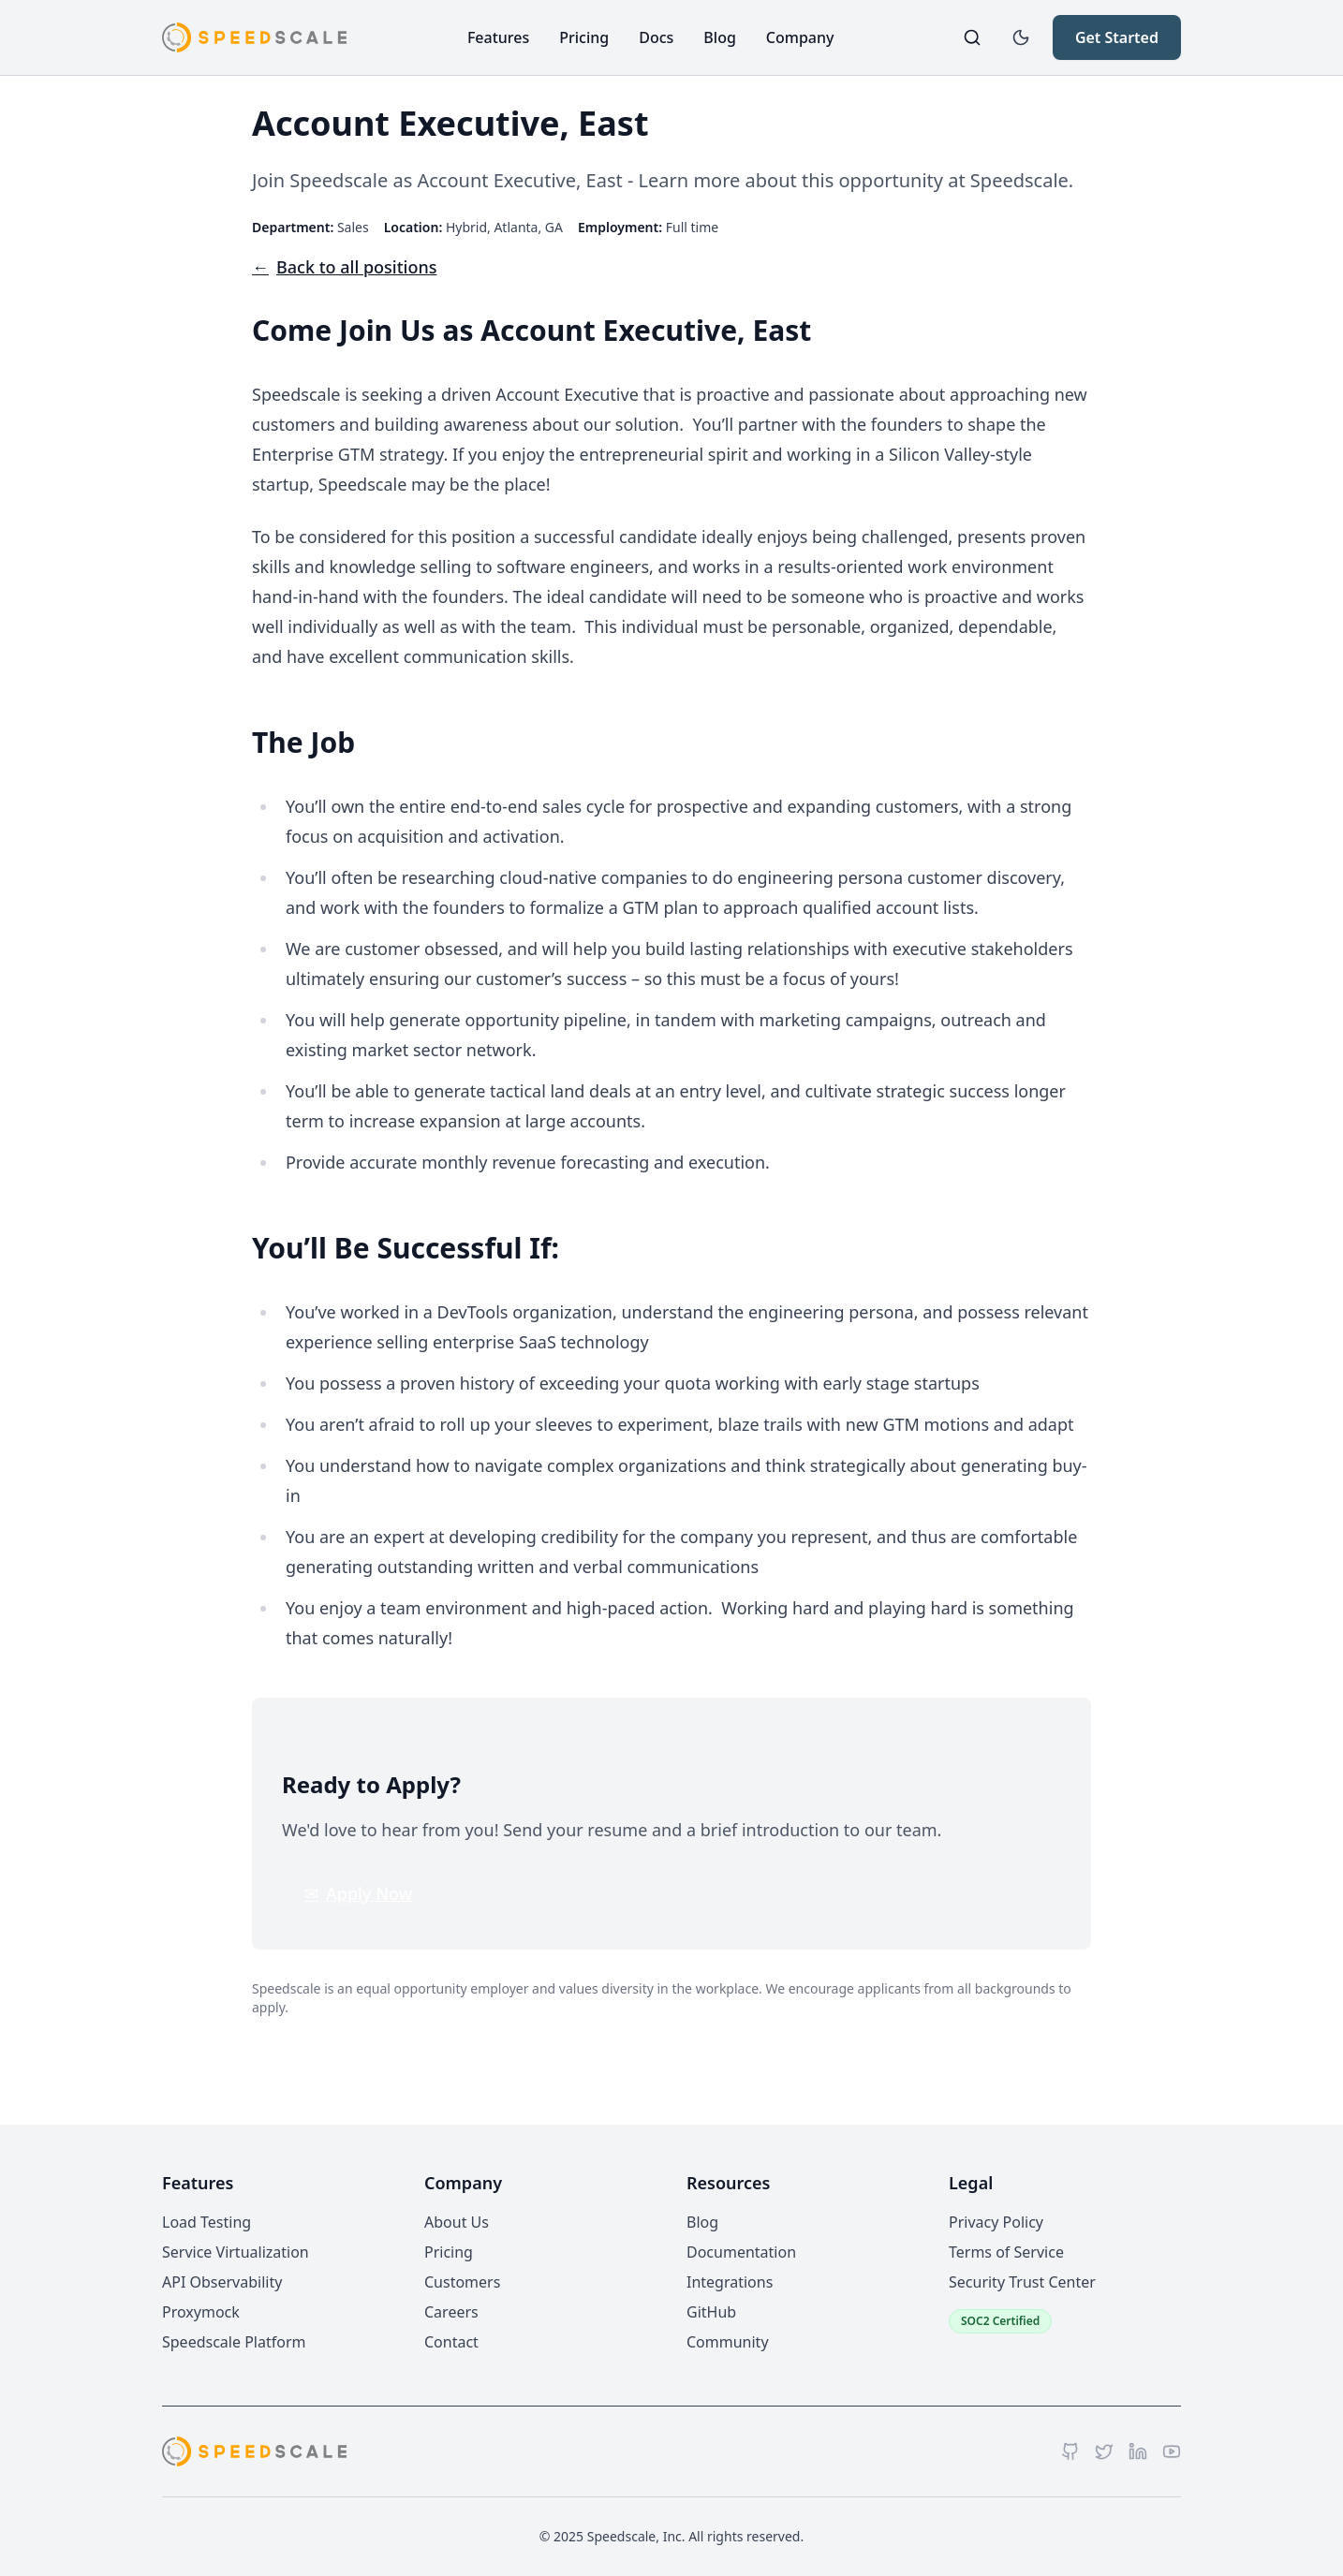 This screenshot has height=2576, width=1343. I want to click on [LinkedIn], so click(1138, 2451).